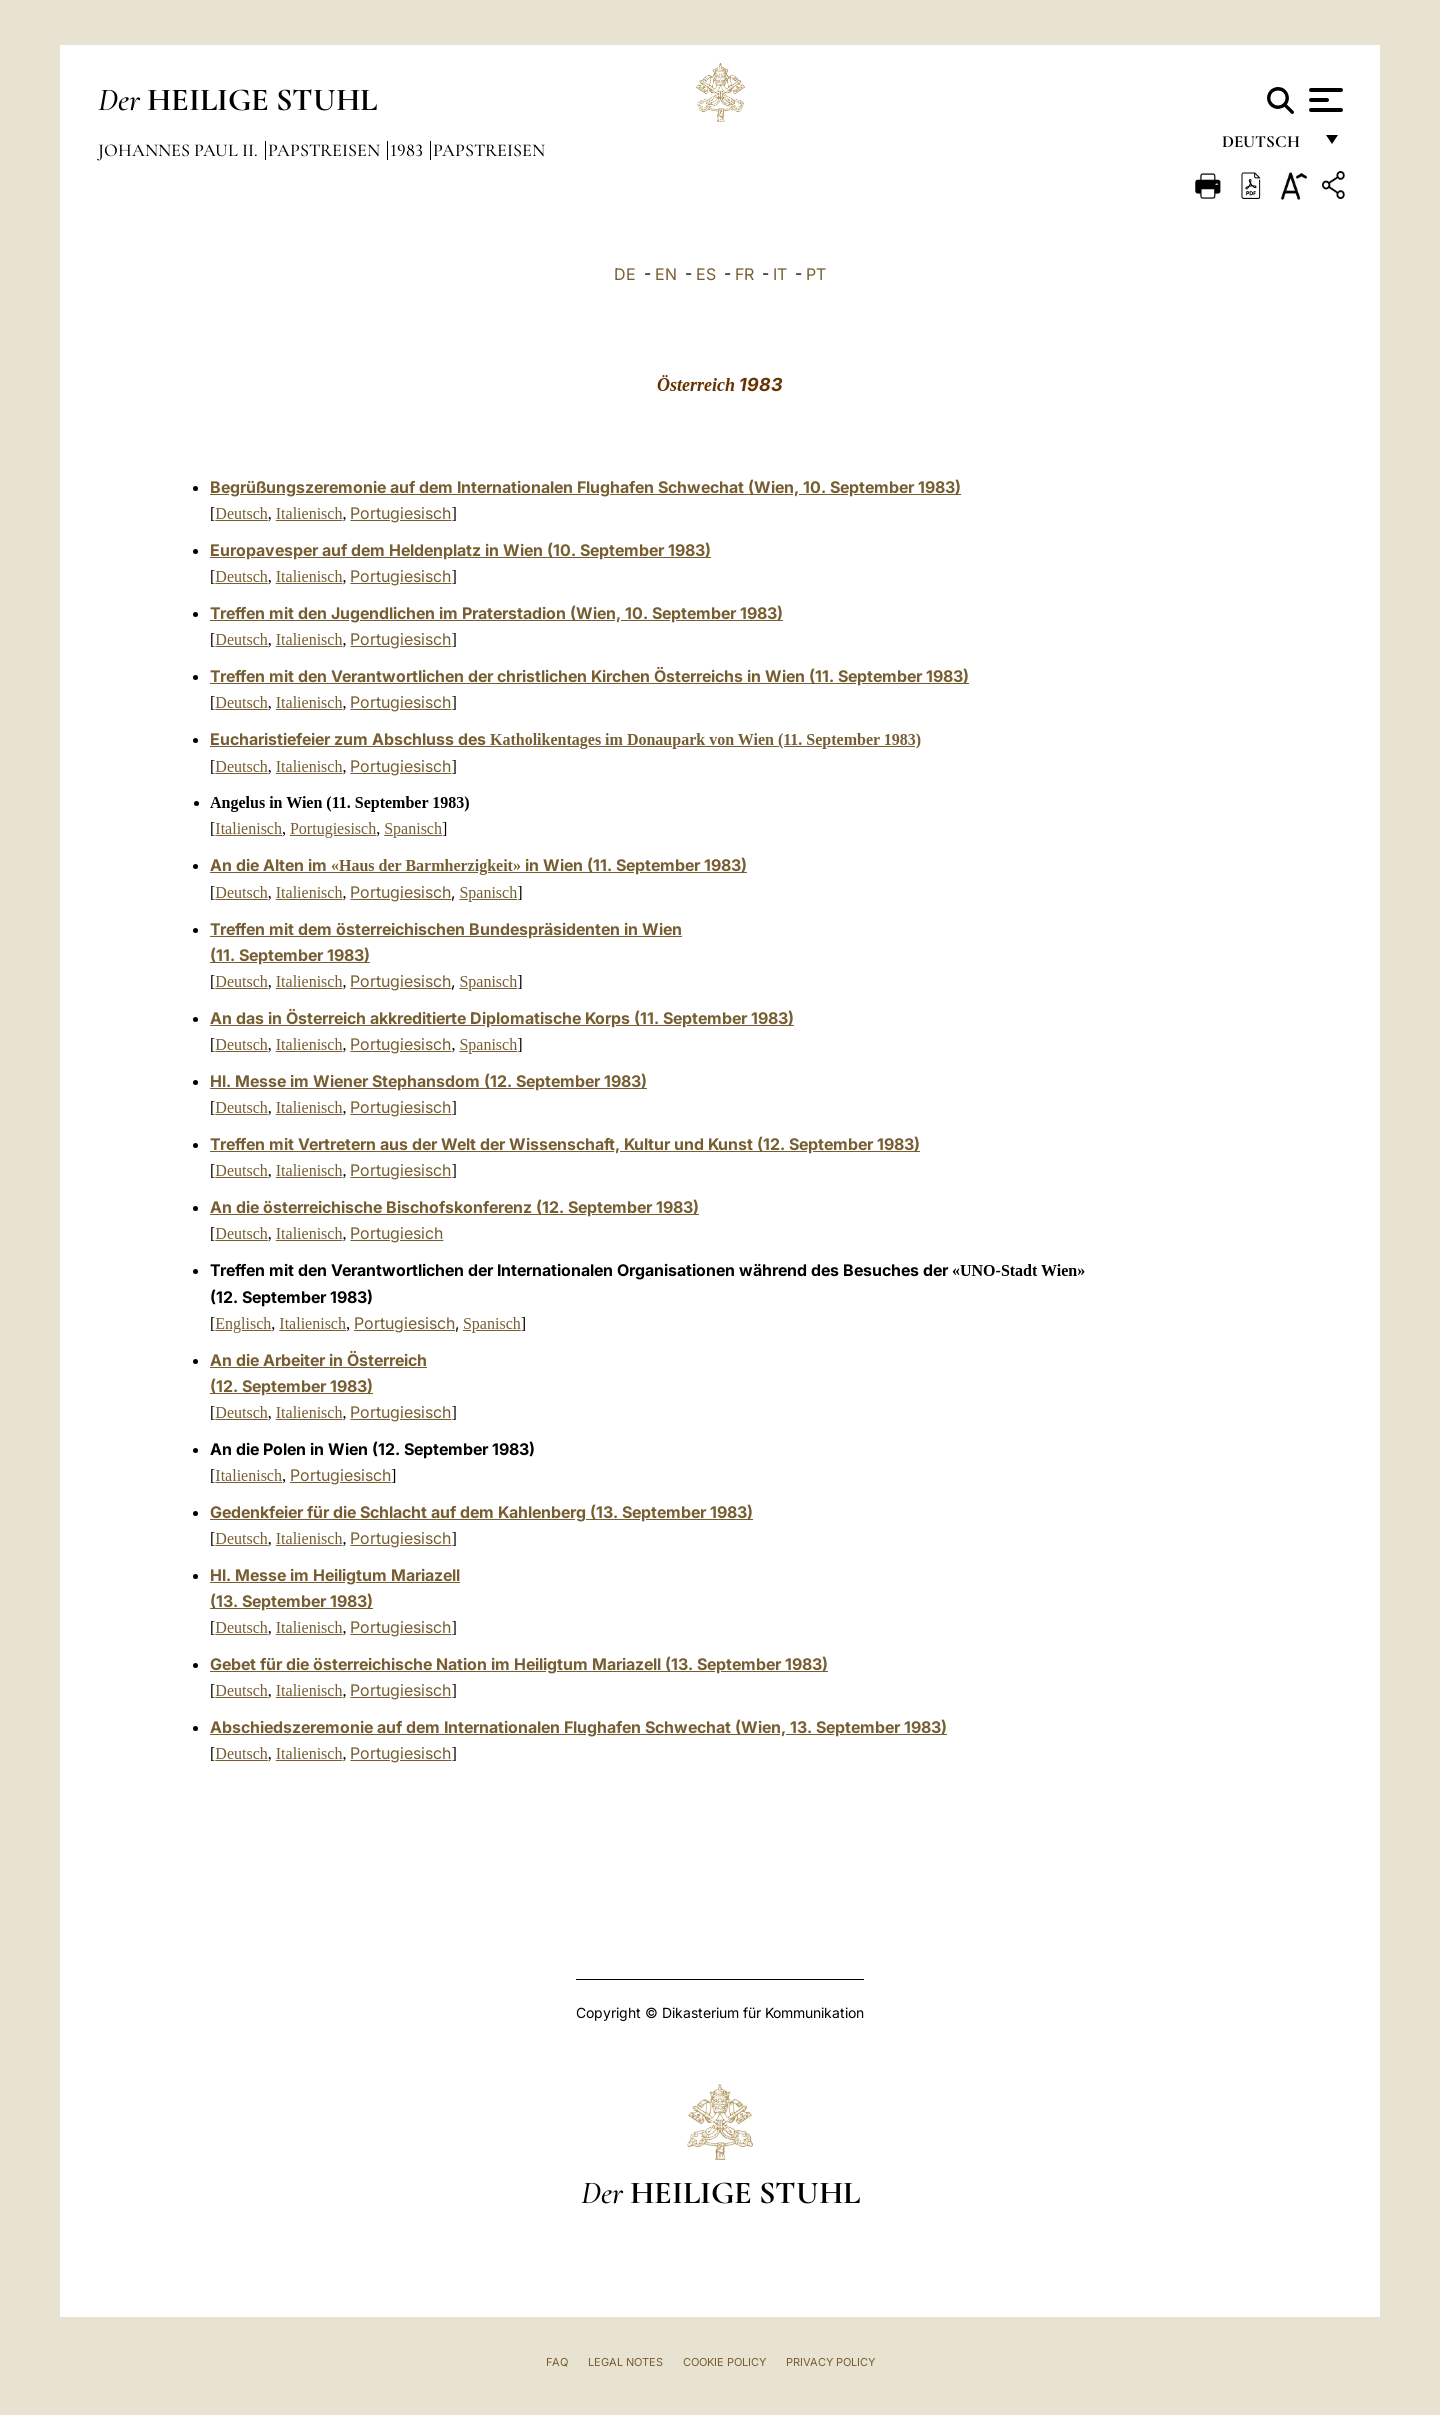 This screenshot has width=1440, height=2415. I want to click on 1983, so click(408, 150).